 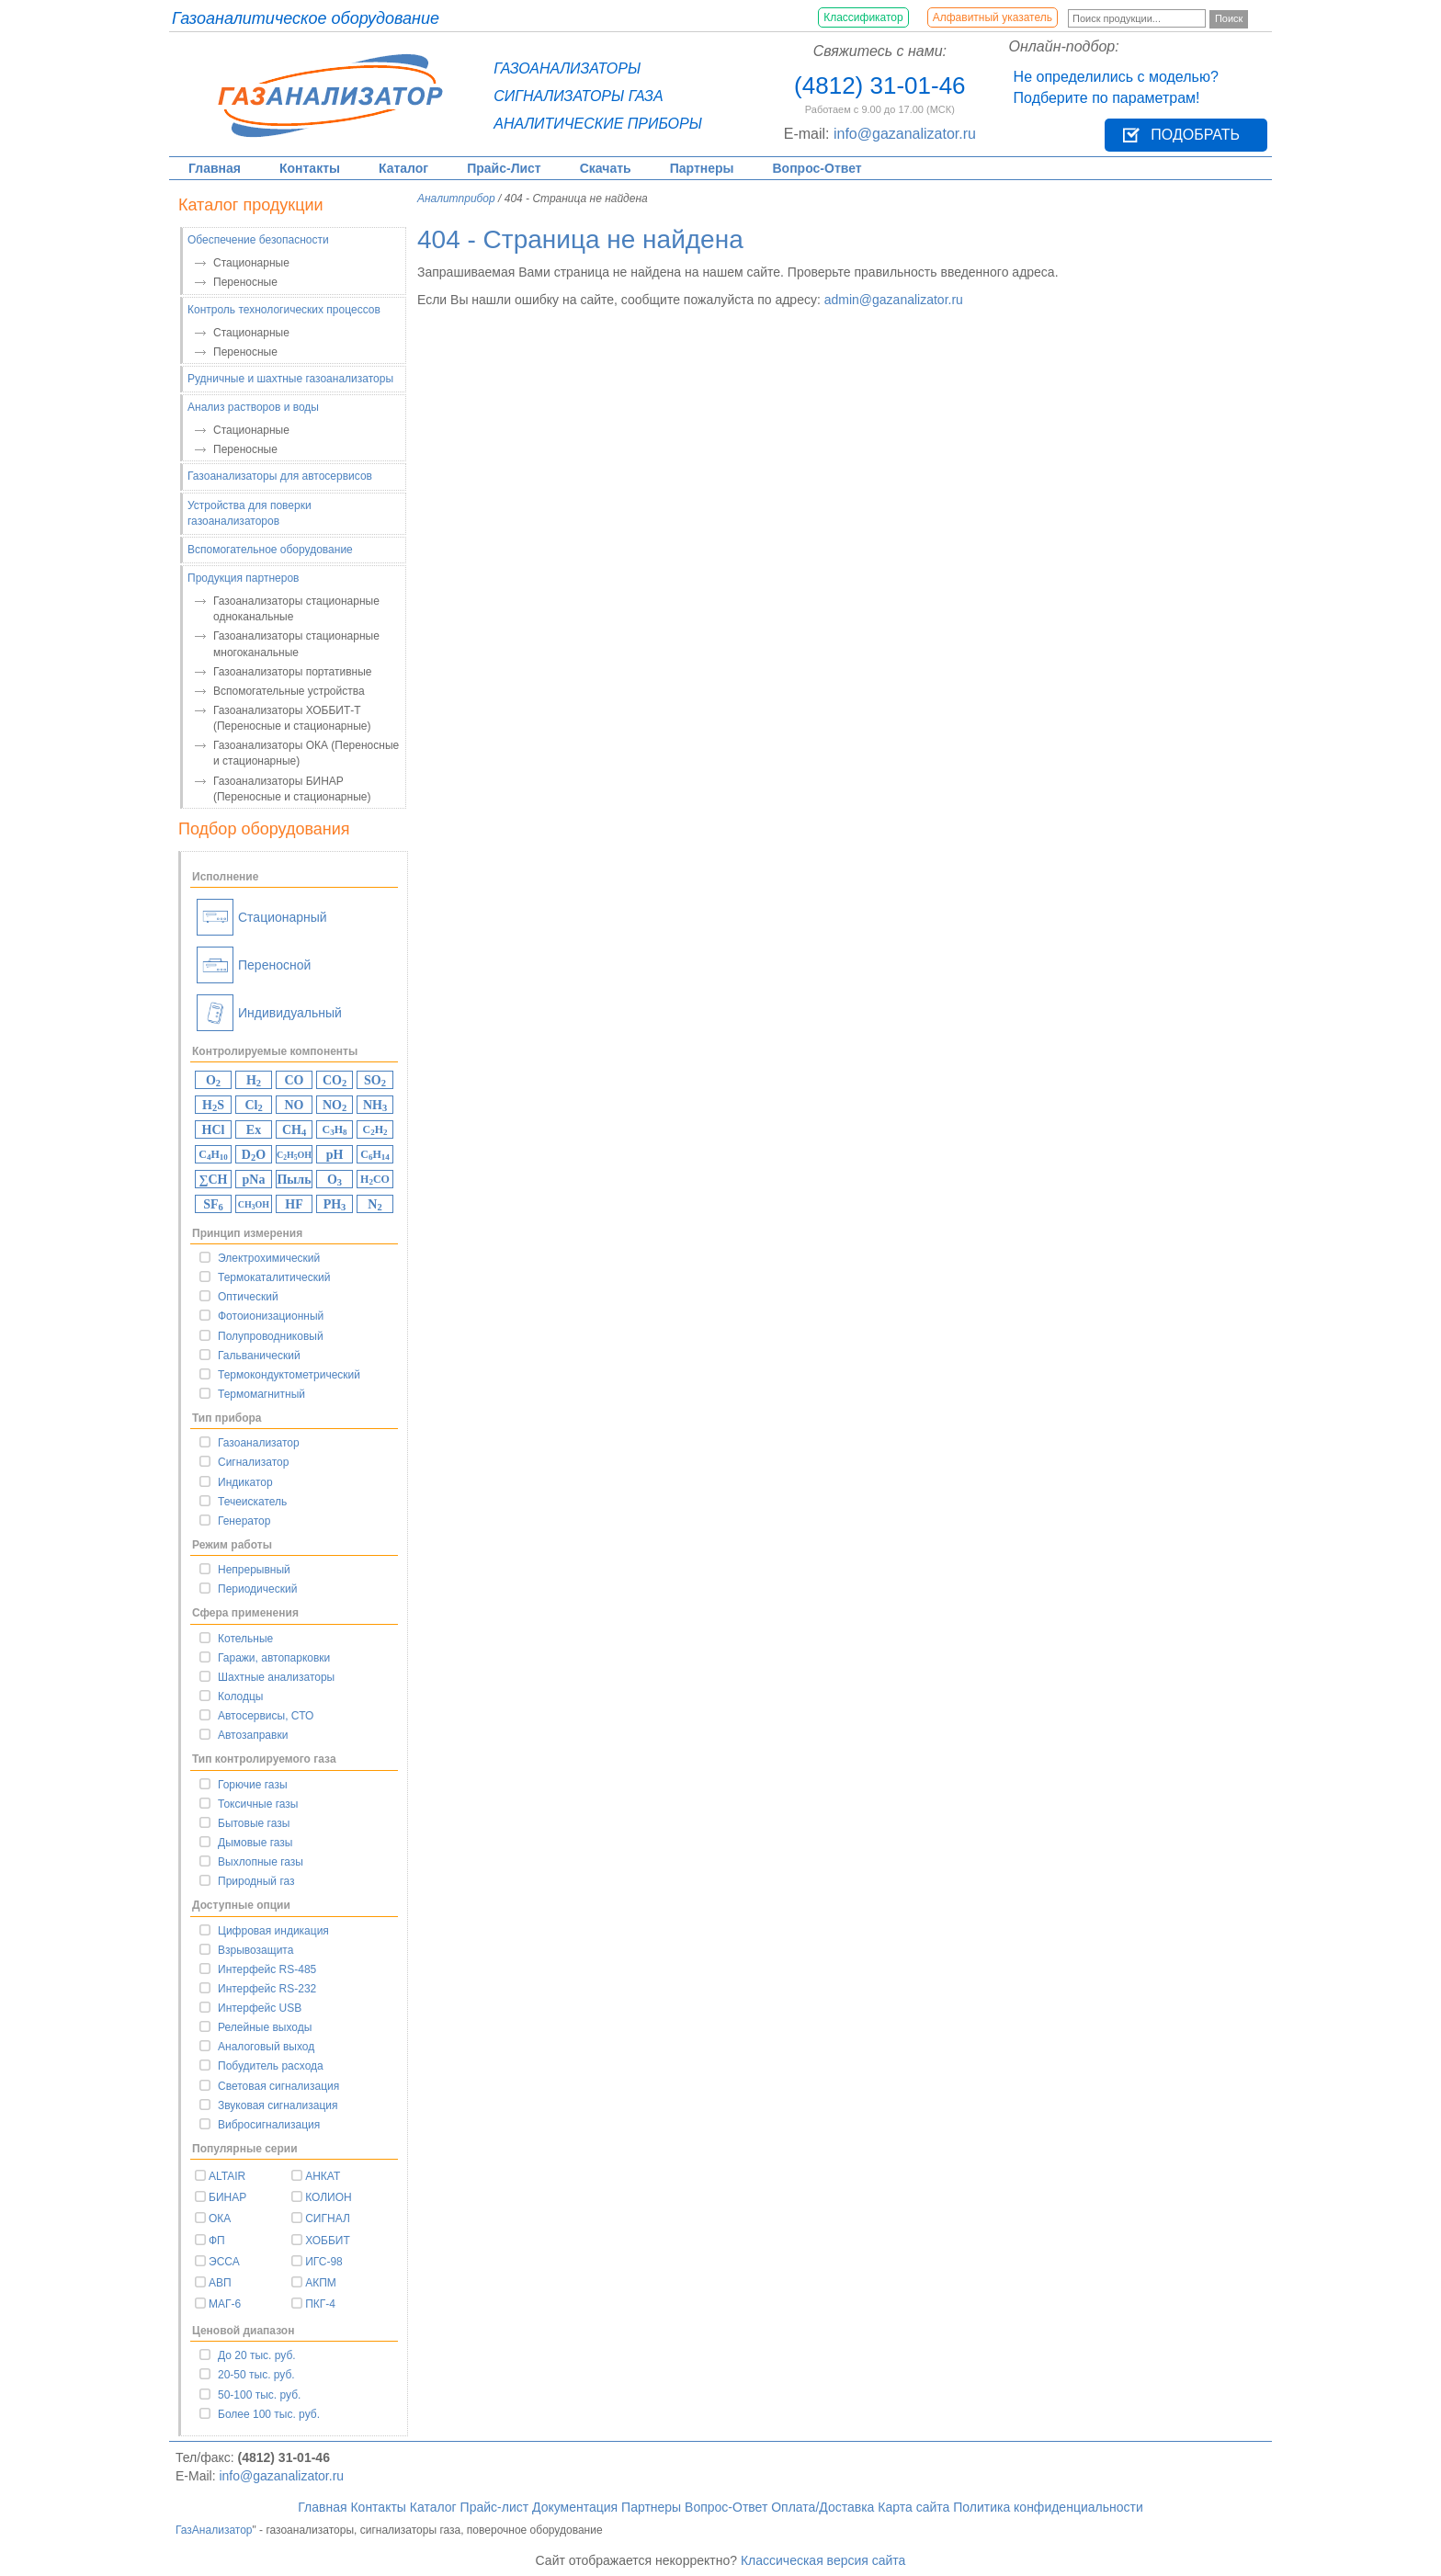 What do you see at coordinates (290, 378) in the screenshot?
I see `Рудничные и шахтные газоанализаторы` at bounding box center [290, 378].